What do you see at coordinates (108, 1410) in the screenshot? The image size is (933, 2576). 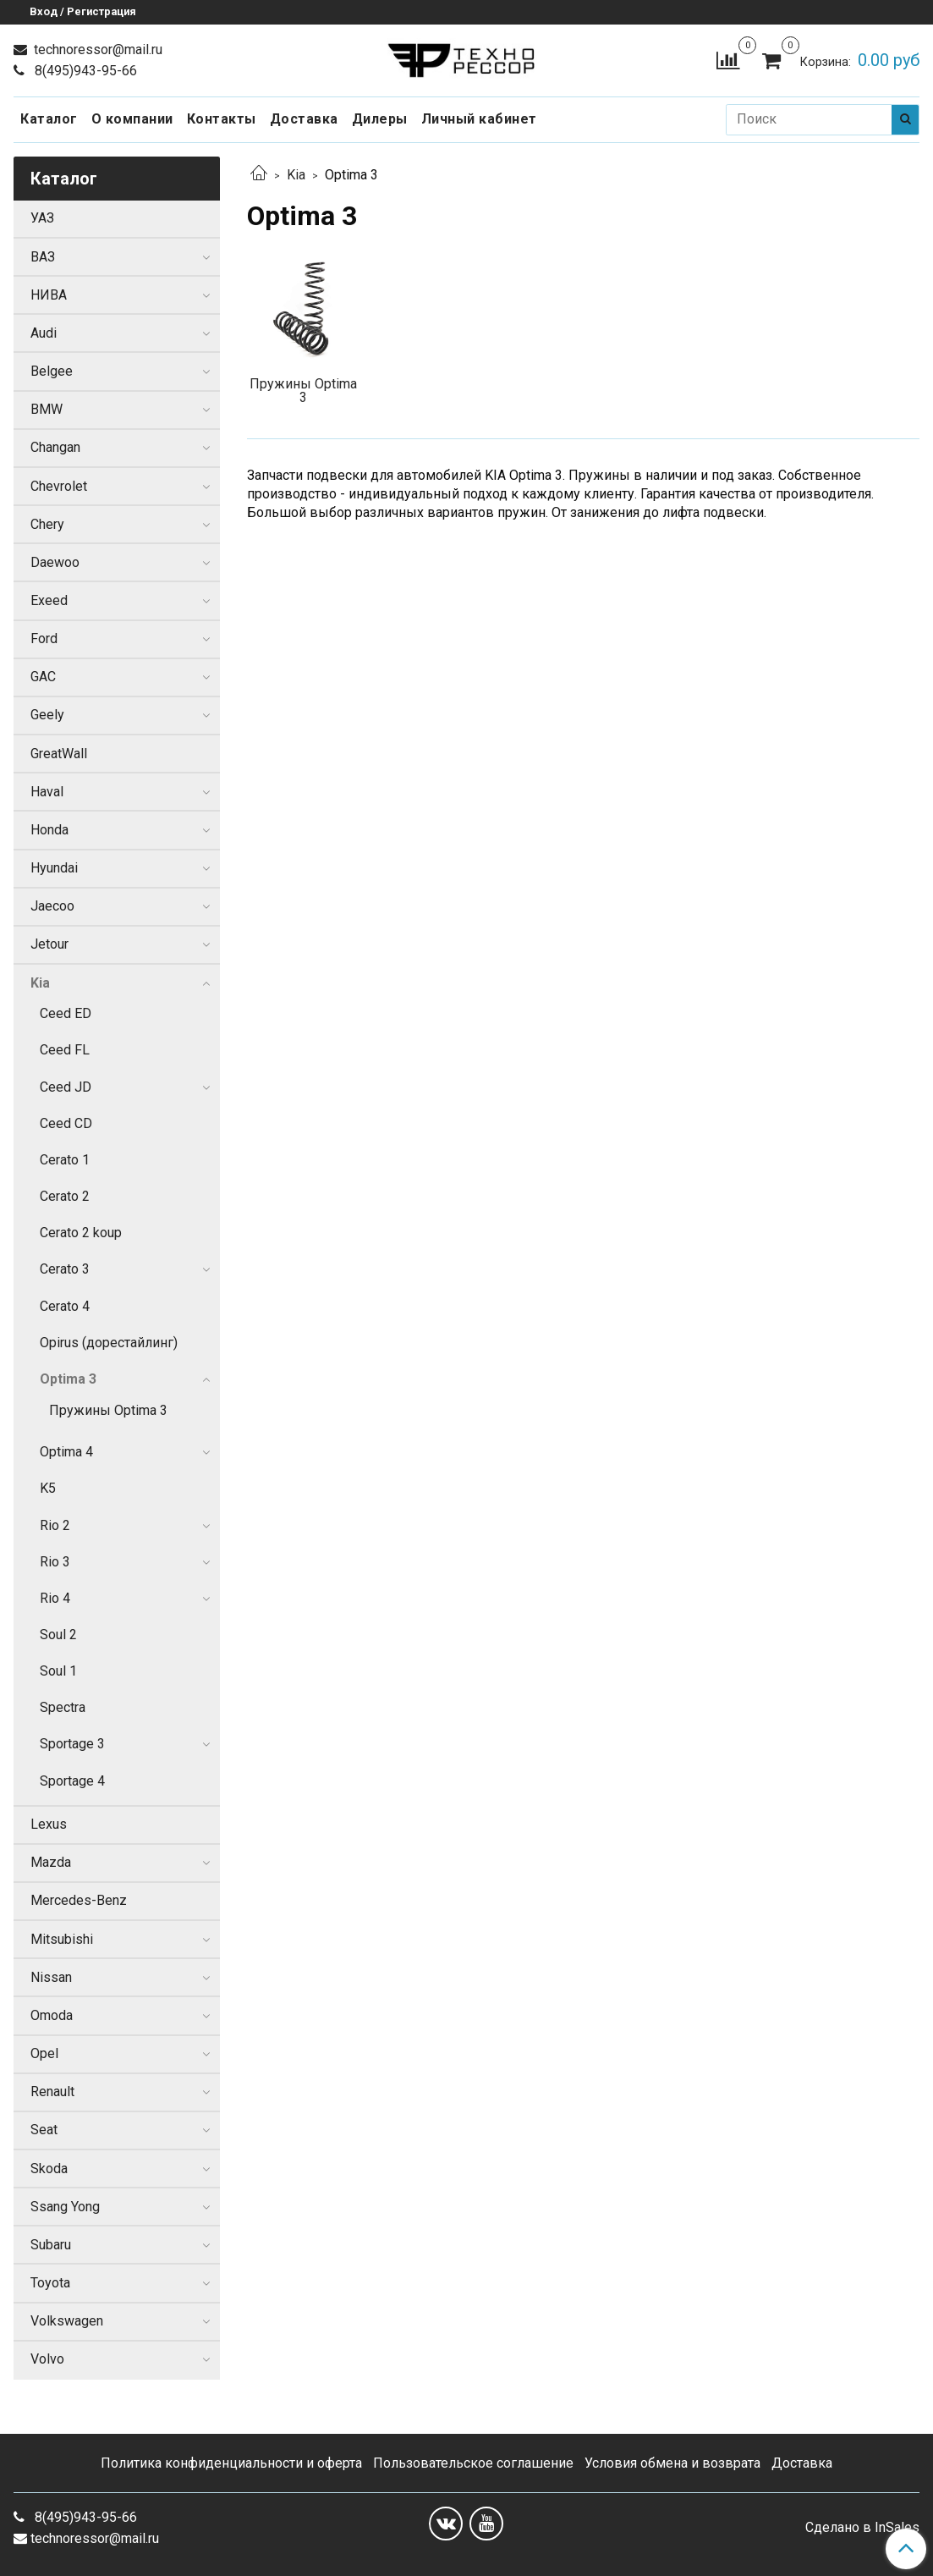 I see `Пружины Optima 3` at bounding box center [108, 1410].